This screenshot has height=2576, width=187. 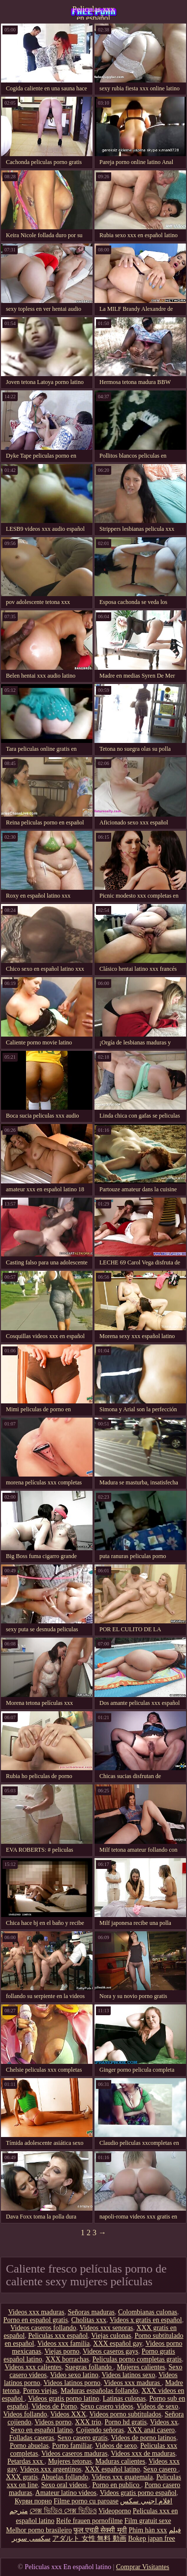 What do you see at coordinates (52, 2422) in the screenshot?
I see `Videos porno` at bounding box center [52, 2422].